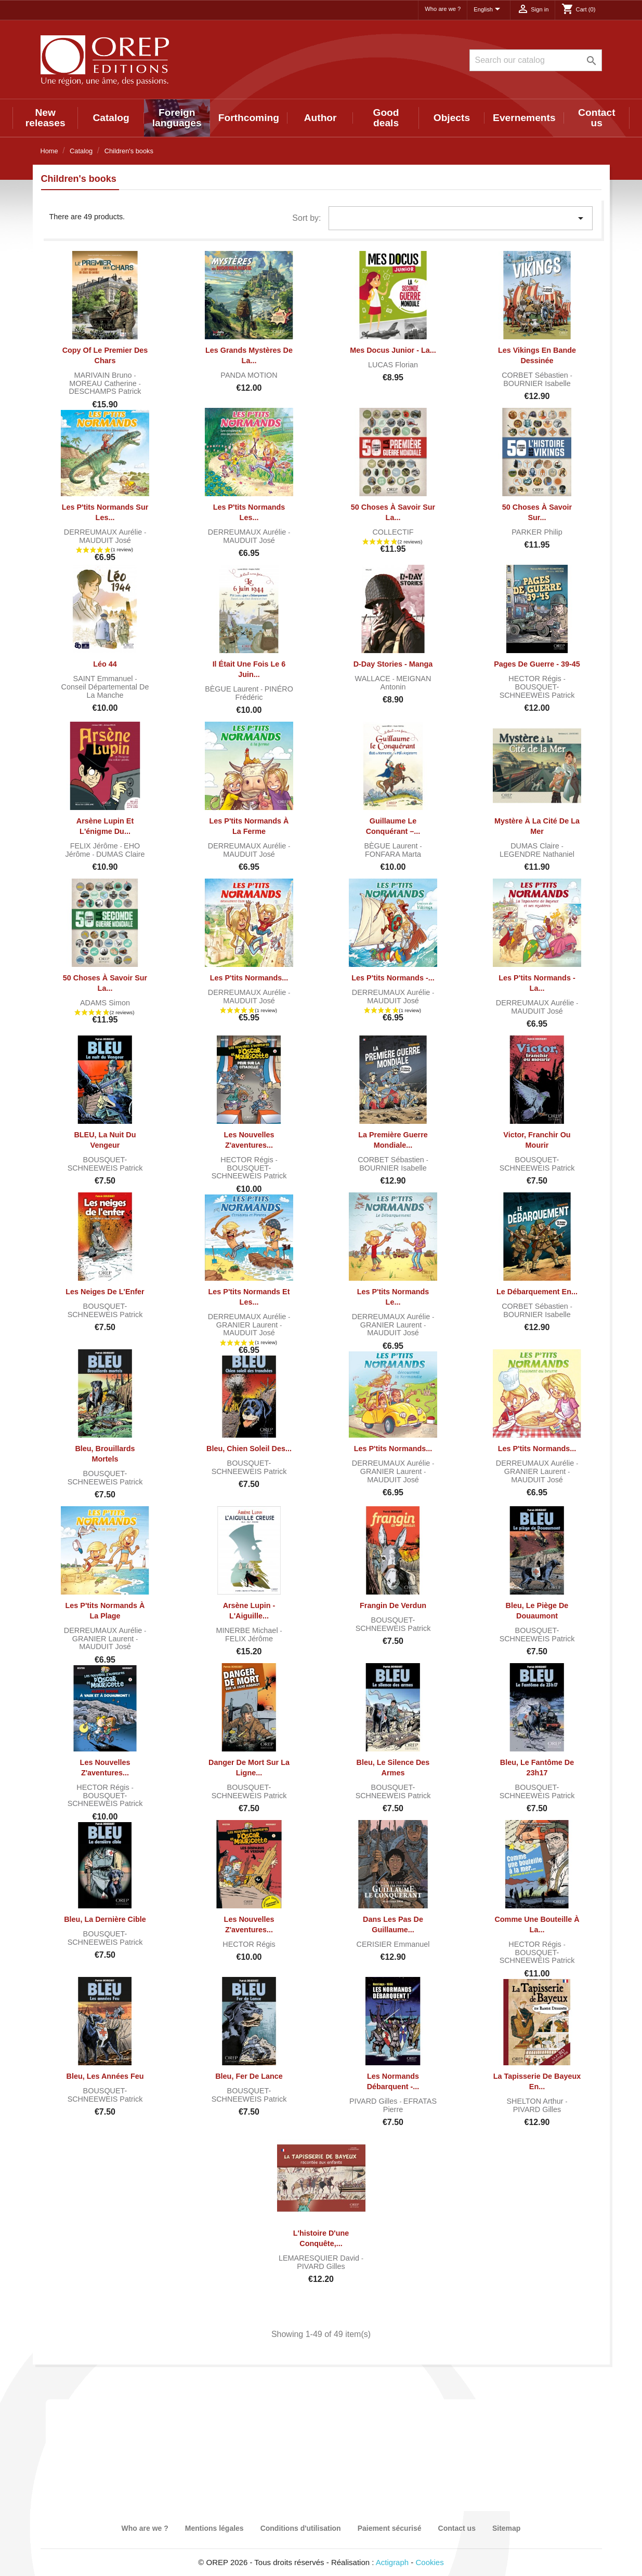 The height and width of the screenshot is (2576, 642). What do you see at coordinates (249, 1448) in the screenshot?
I see `Bleu, chien soleil des...` at bounding box center [249, 1448].